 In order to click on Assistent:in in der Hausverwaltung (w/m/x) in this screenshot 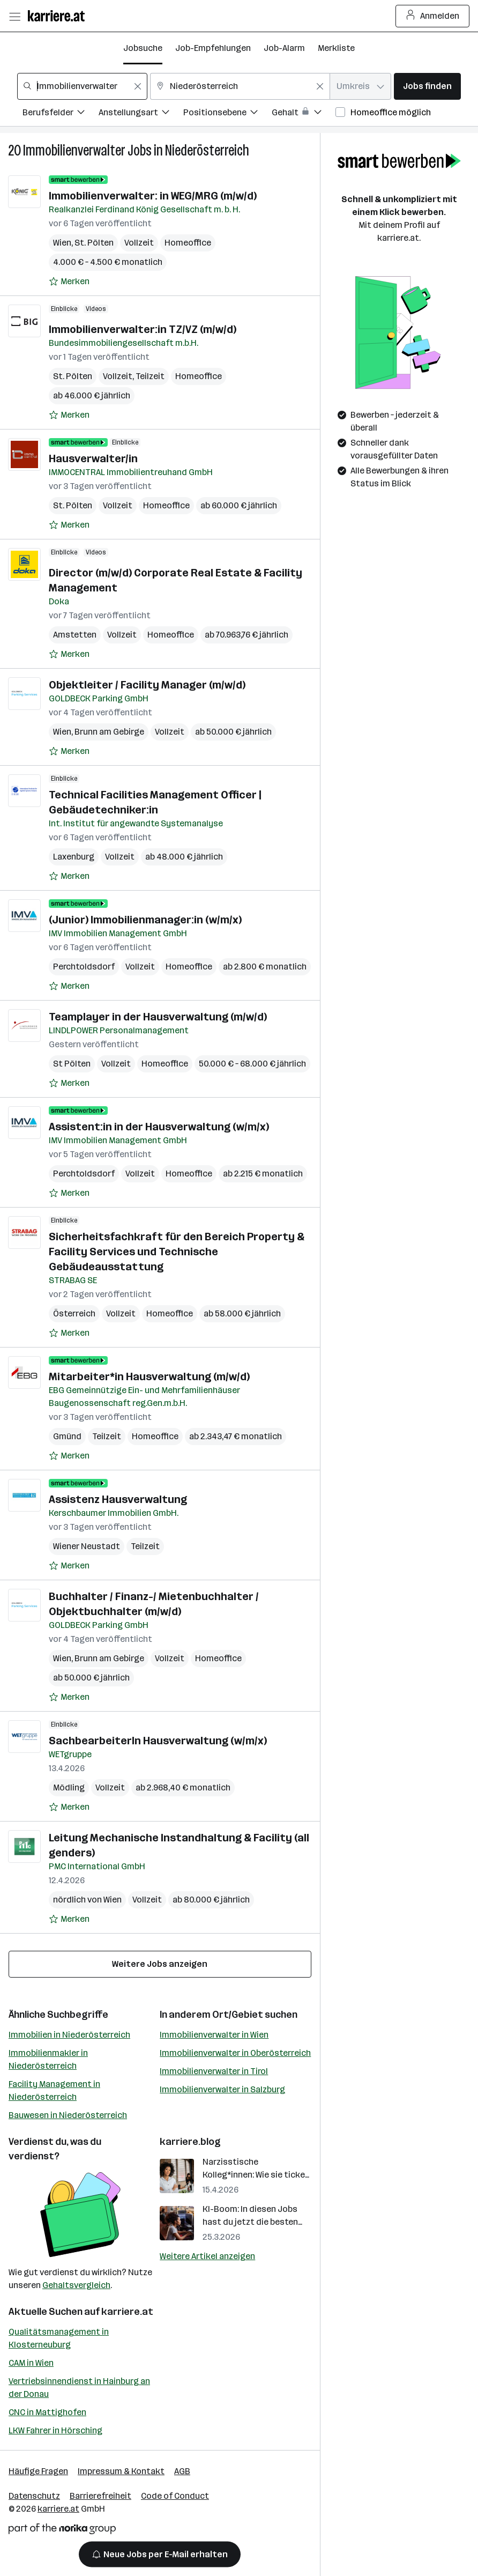, I will do `click(159, 1126)`.